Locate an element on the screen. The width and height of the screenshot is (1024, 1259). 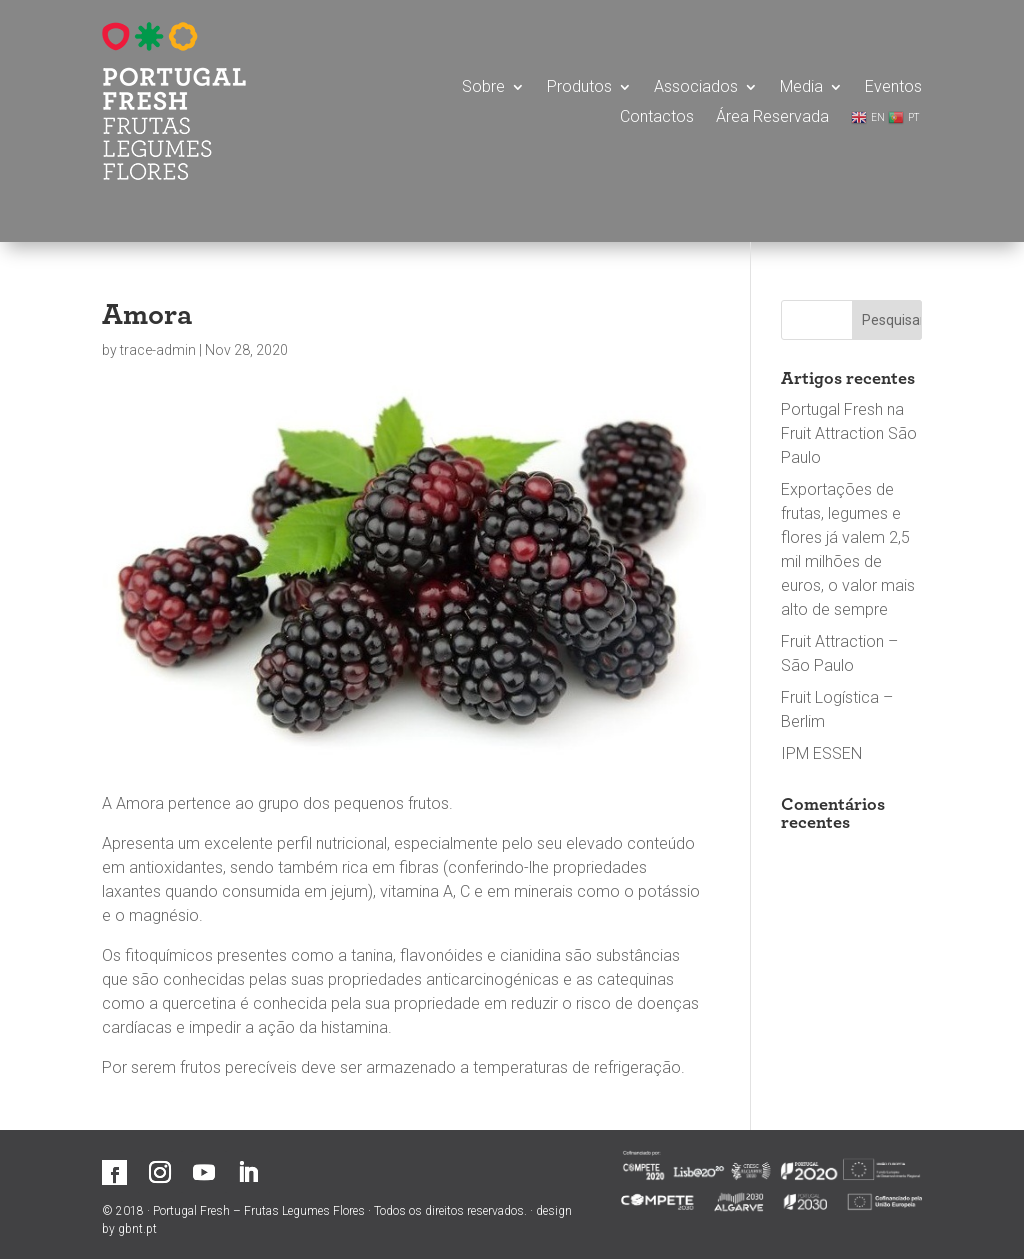
Eventos is located at coordinates (893, 88).